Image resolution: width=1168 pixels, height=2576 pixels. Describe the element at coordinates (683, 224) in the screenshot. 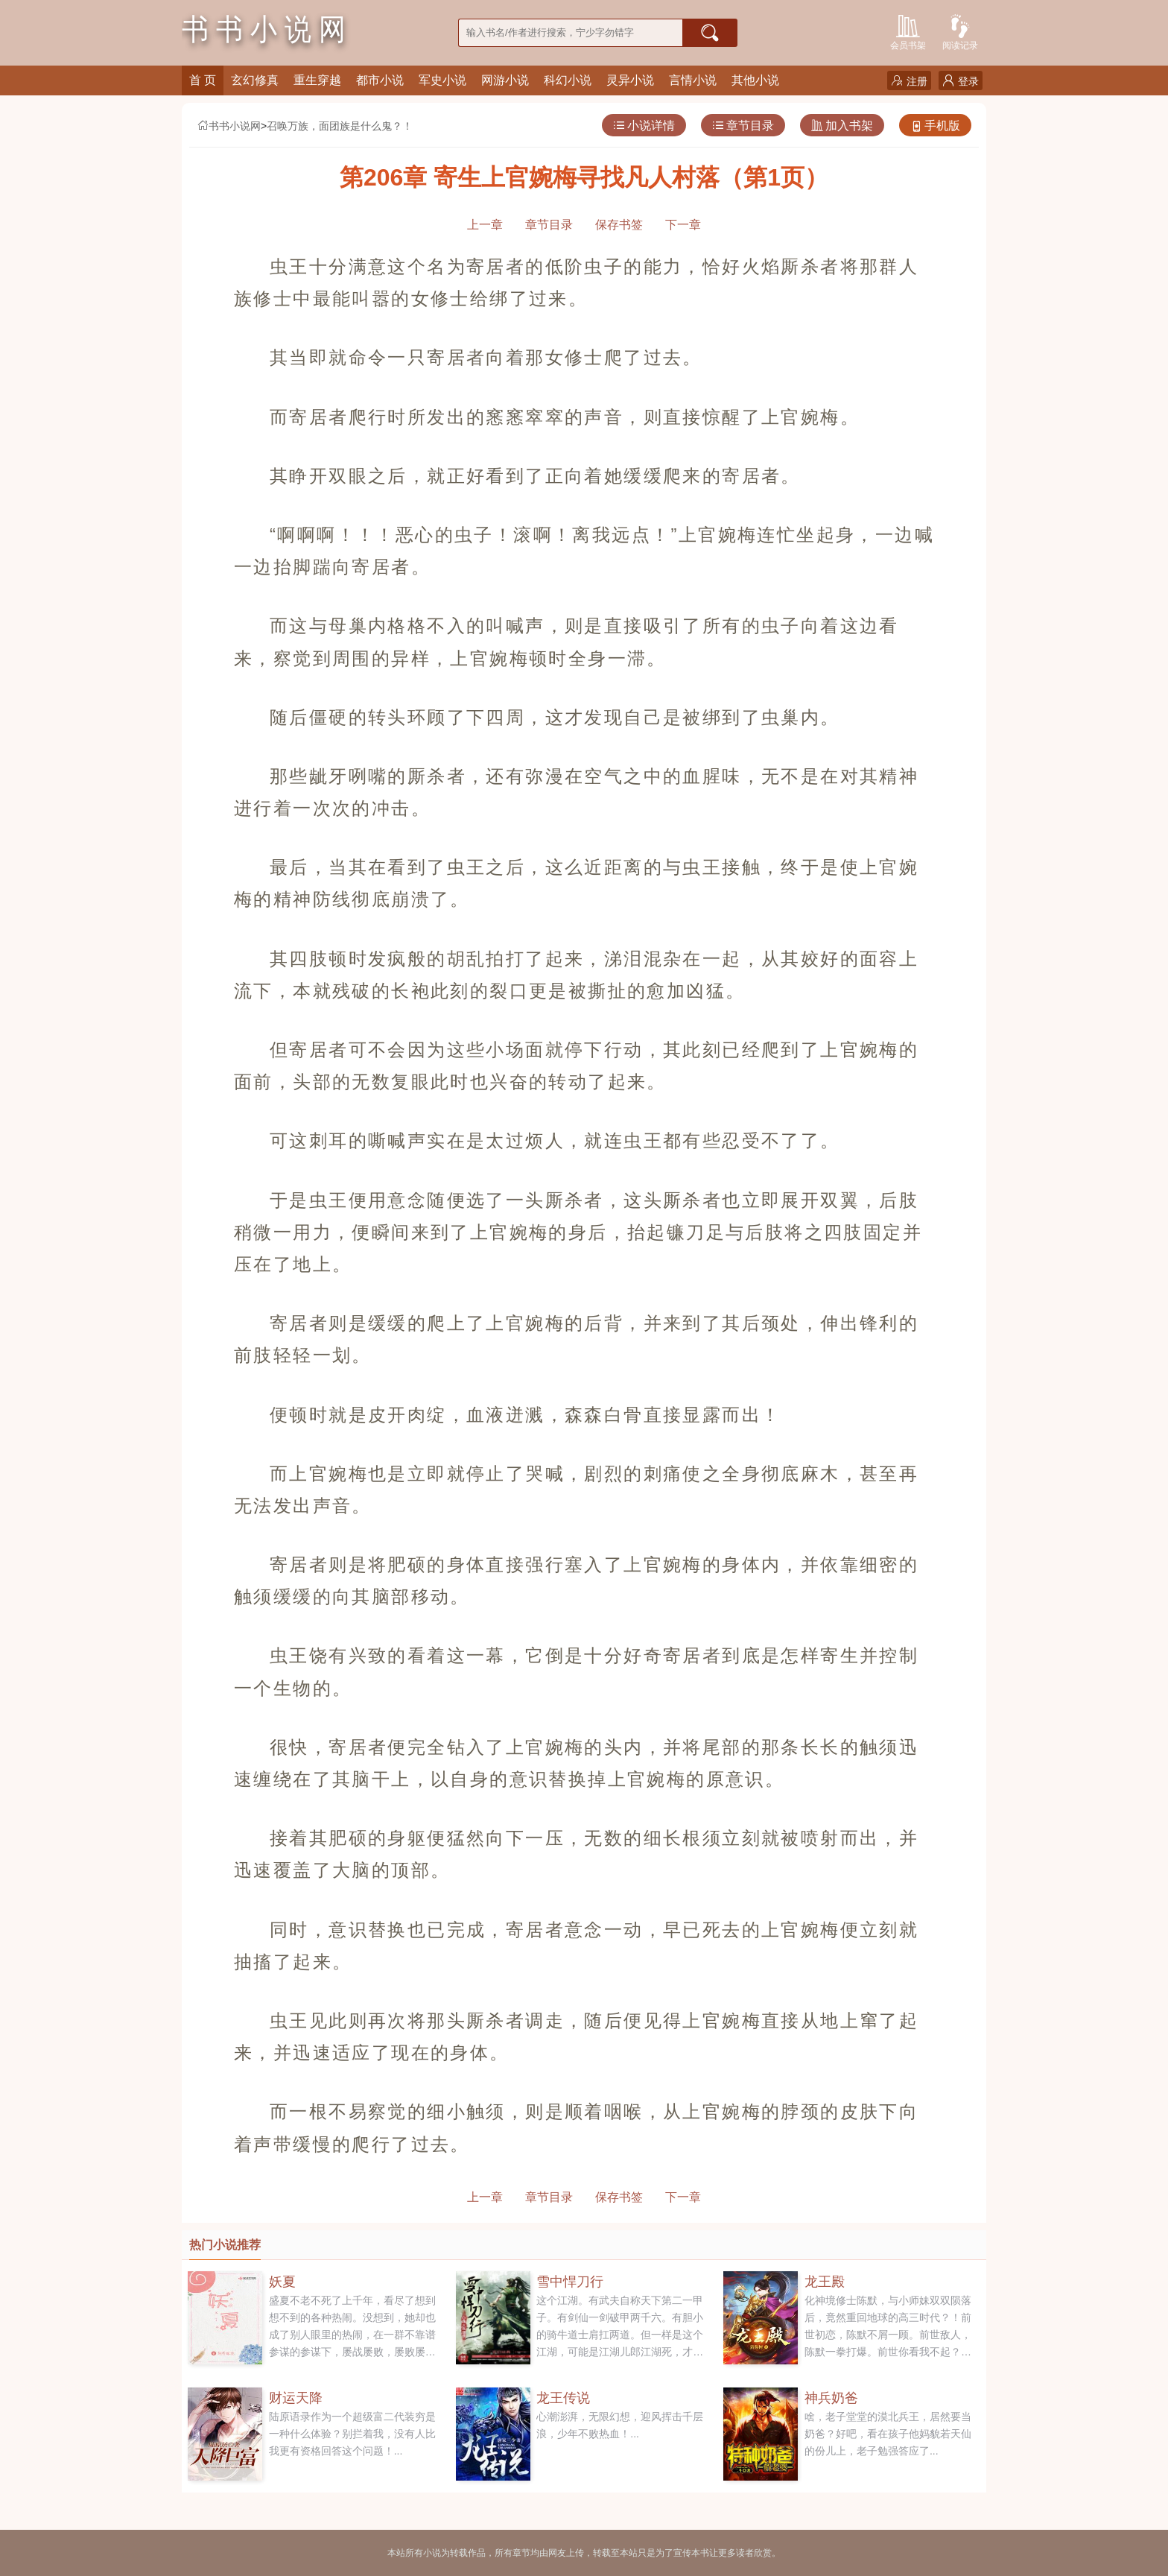

I see `下一章` at that location.